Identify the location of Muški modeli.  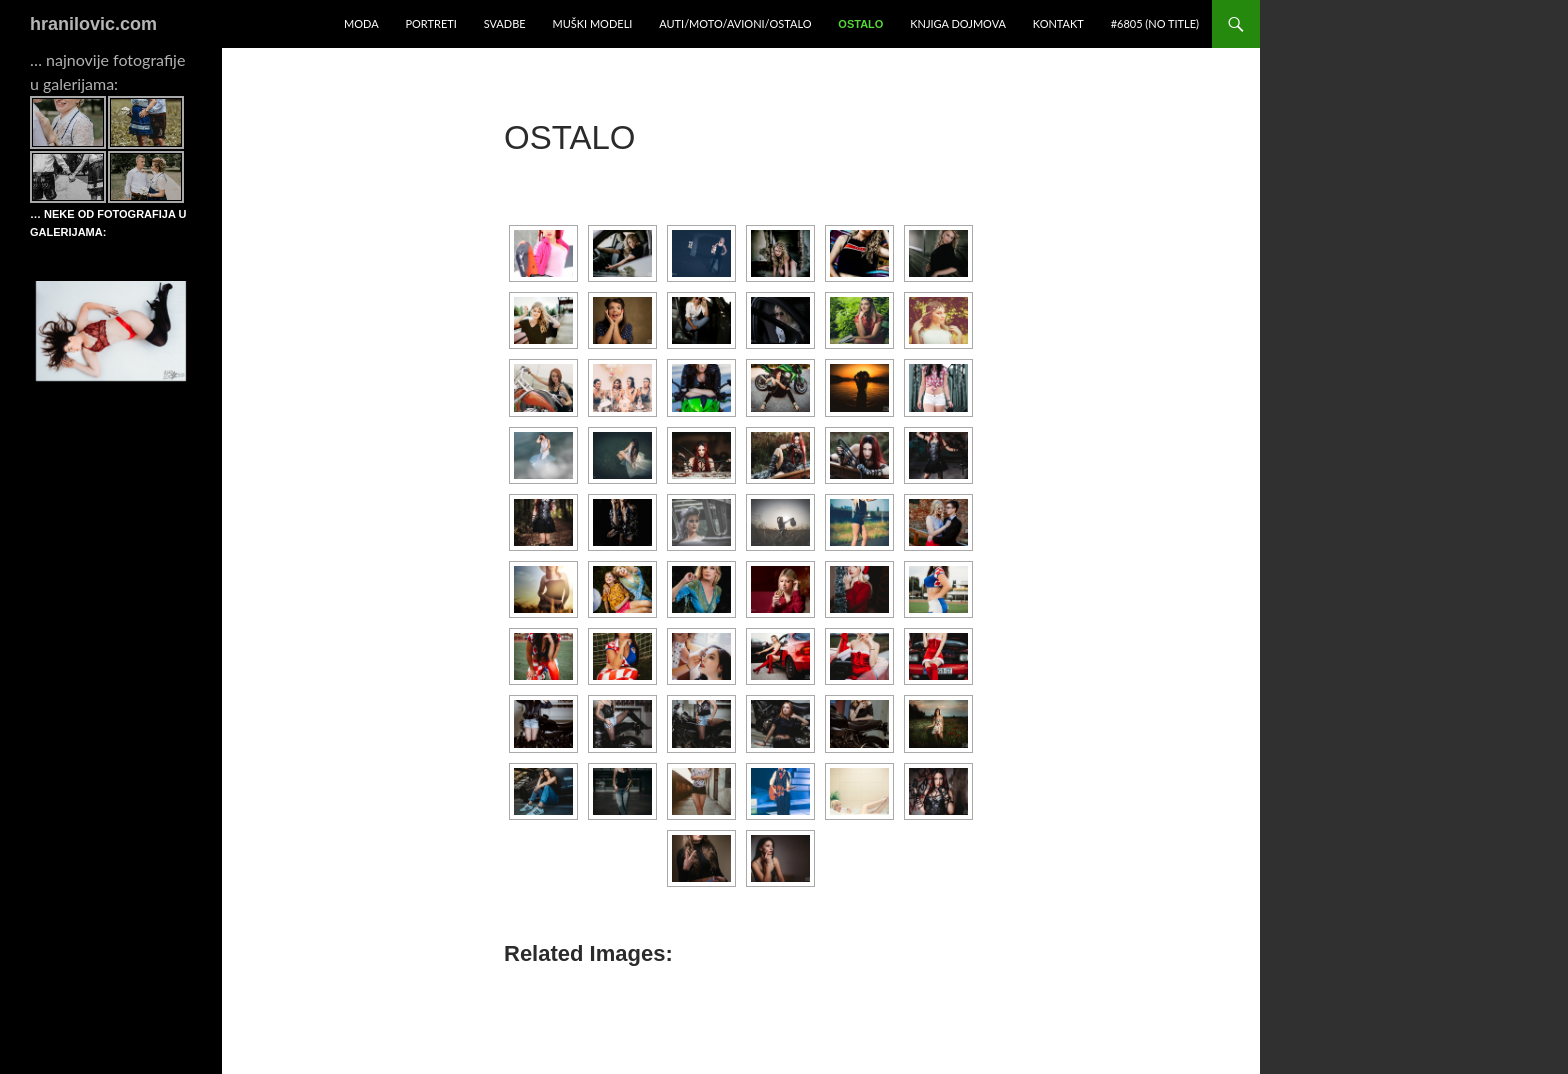
(592, 23).